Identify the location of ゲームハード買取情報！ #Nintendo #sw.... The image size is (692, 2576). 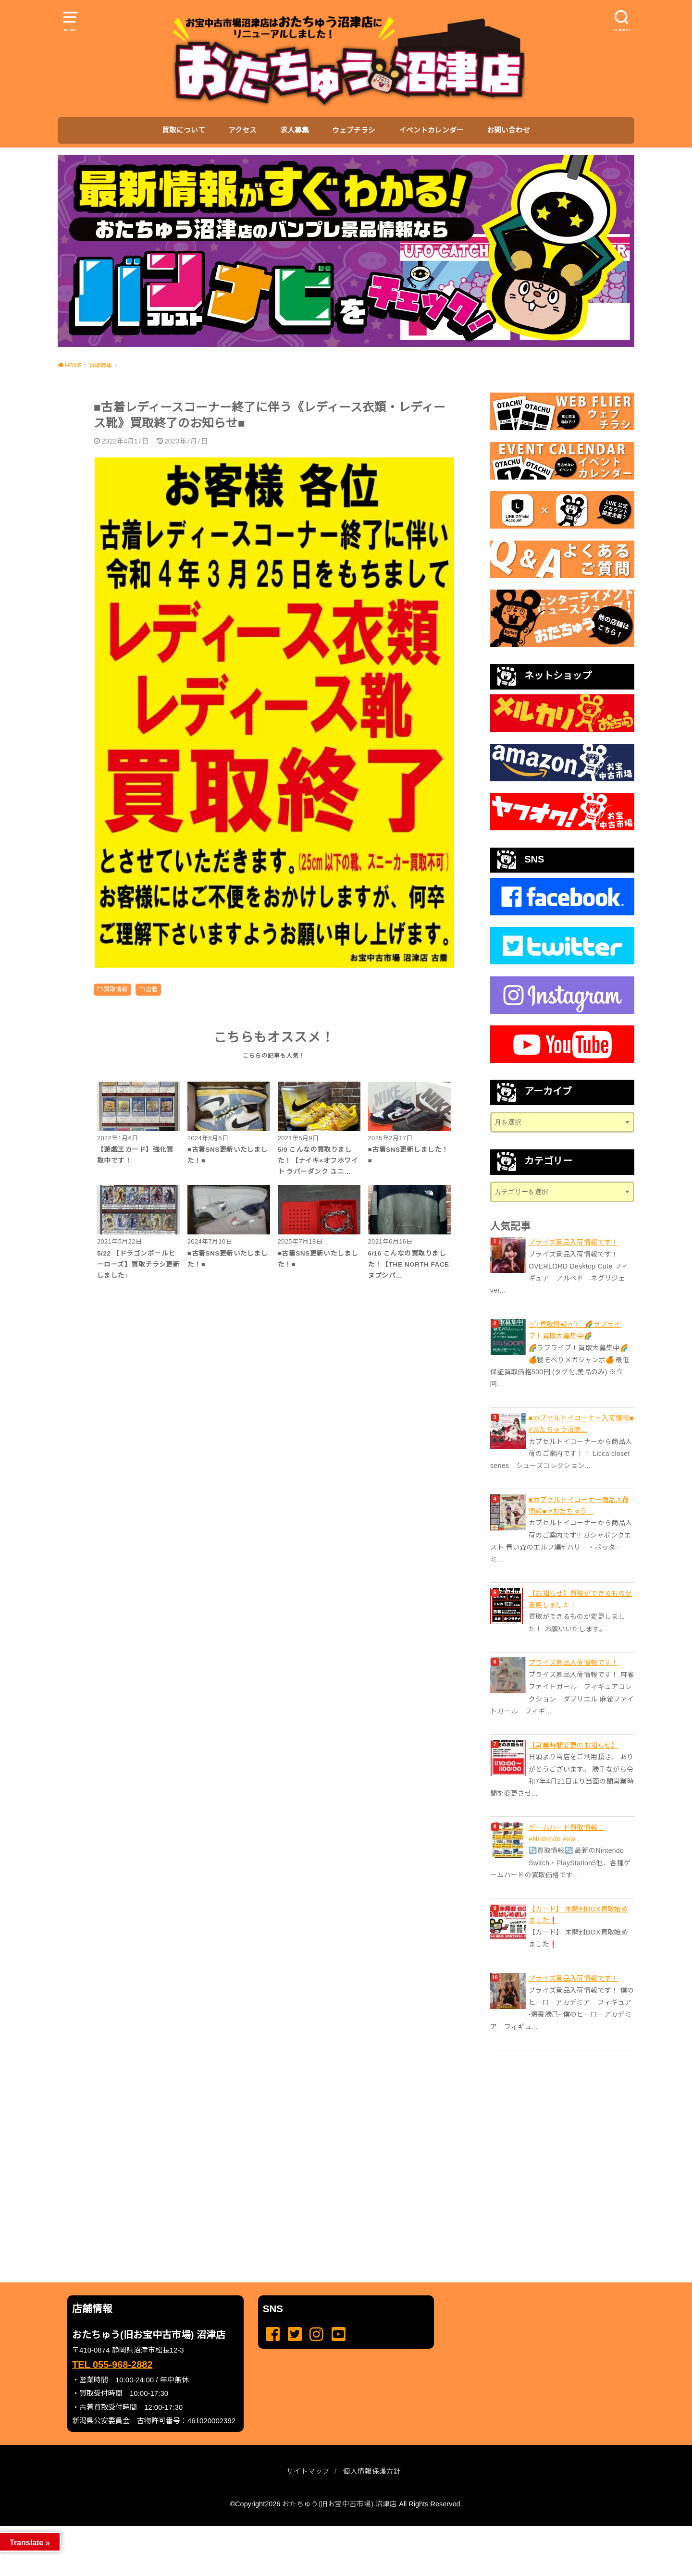
(567, 1833).